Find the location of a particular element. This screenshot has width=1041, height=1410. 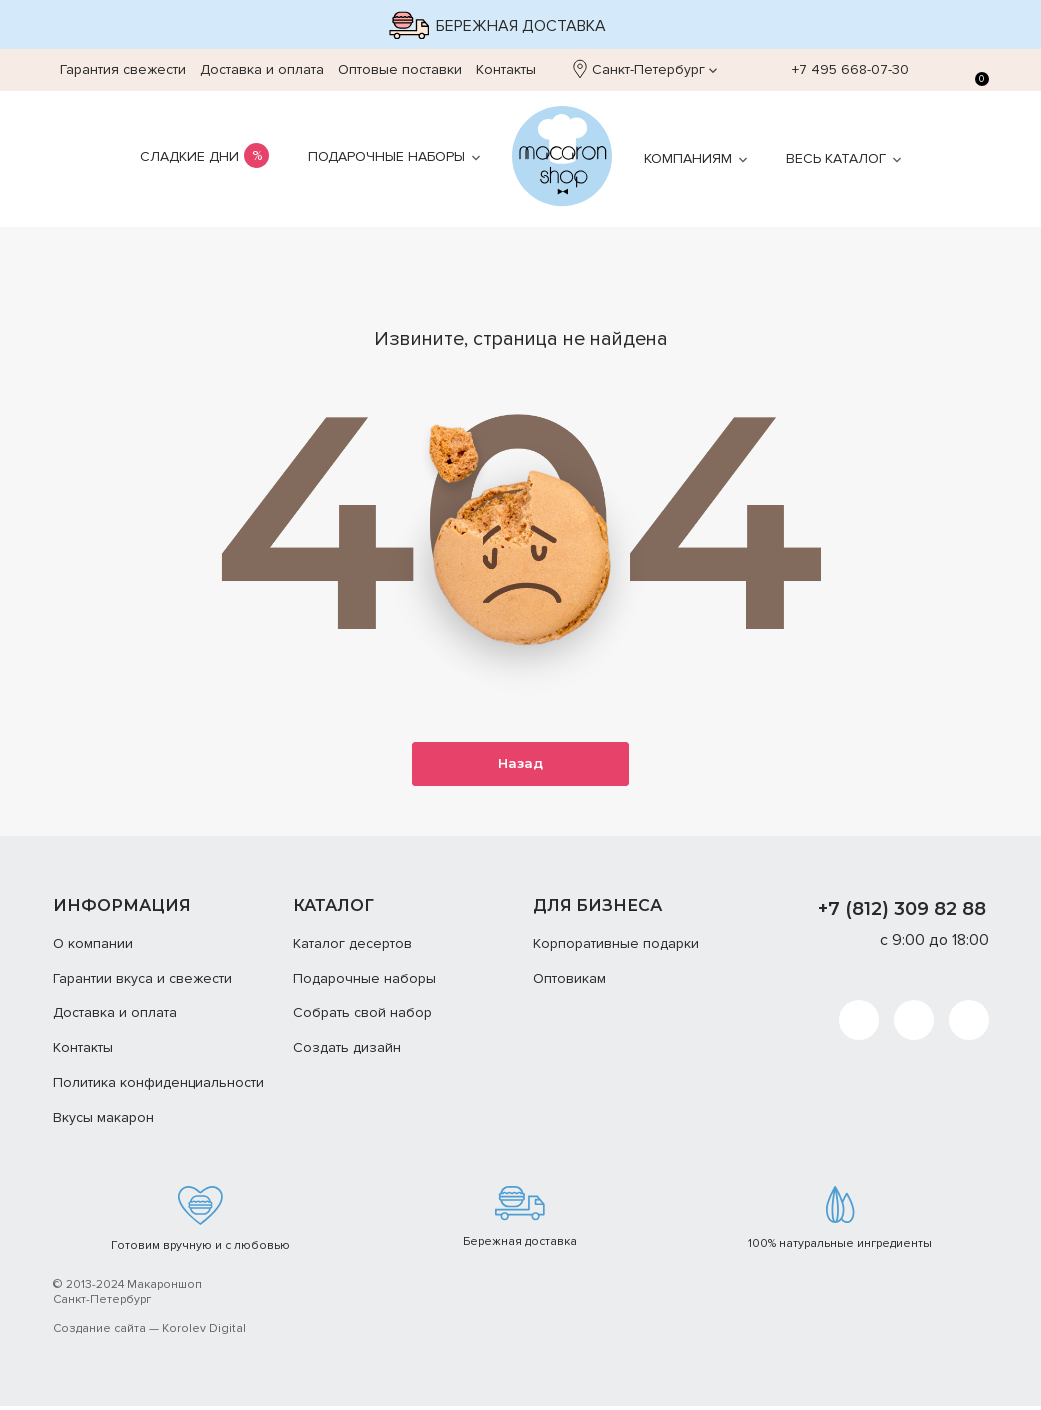

Назад is located at coordinates (521, 766).